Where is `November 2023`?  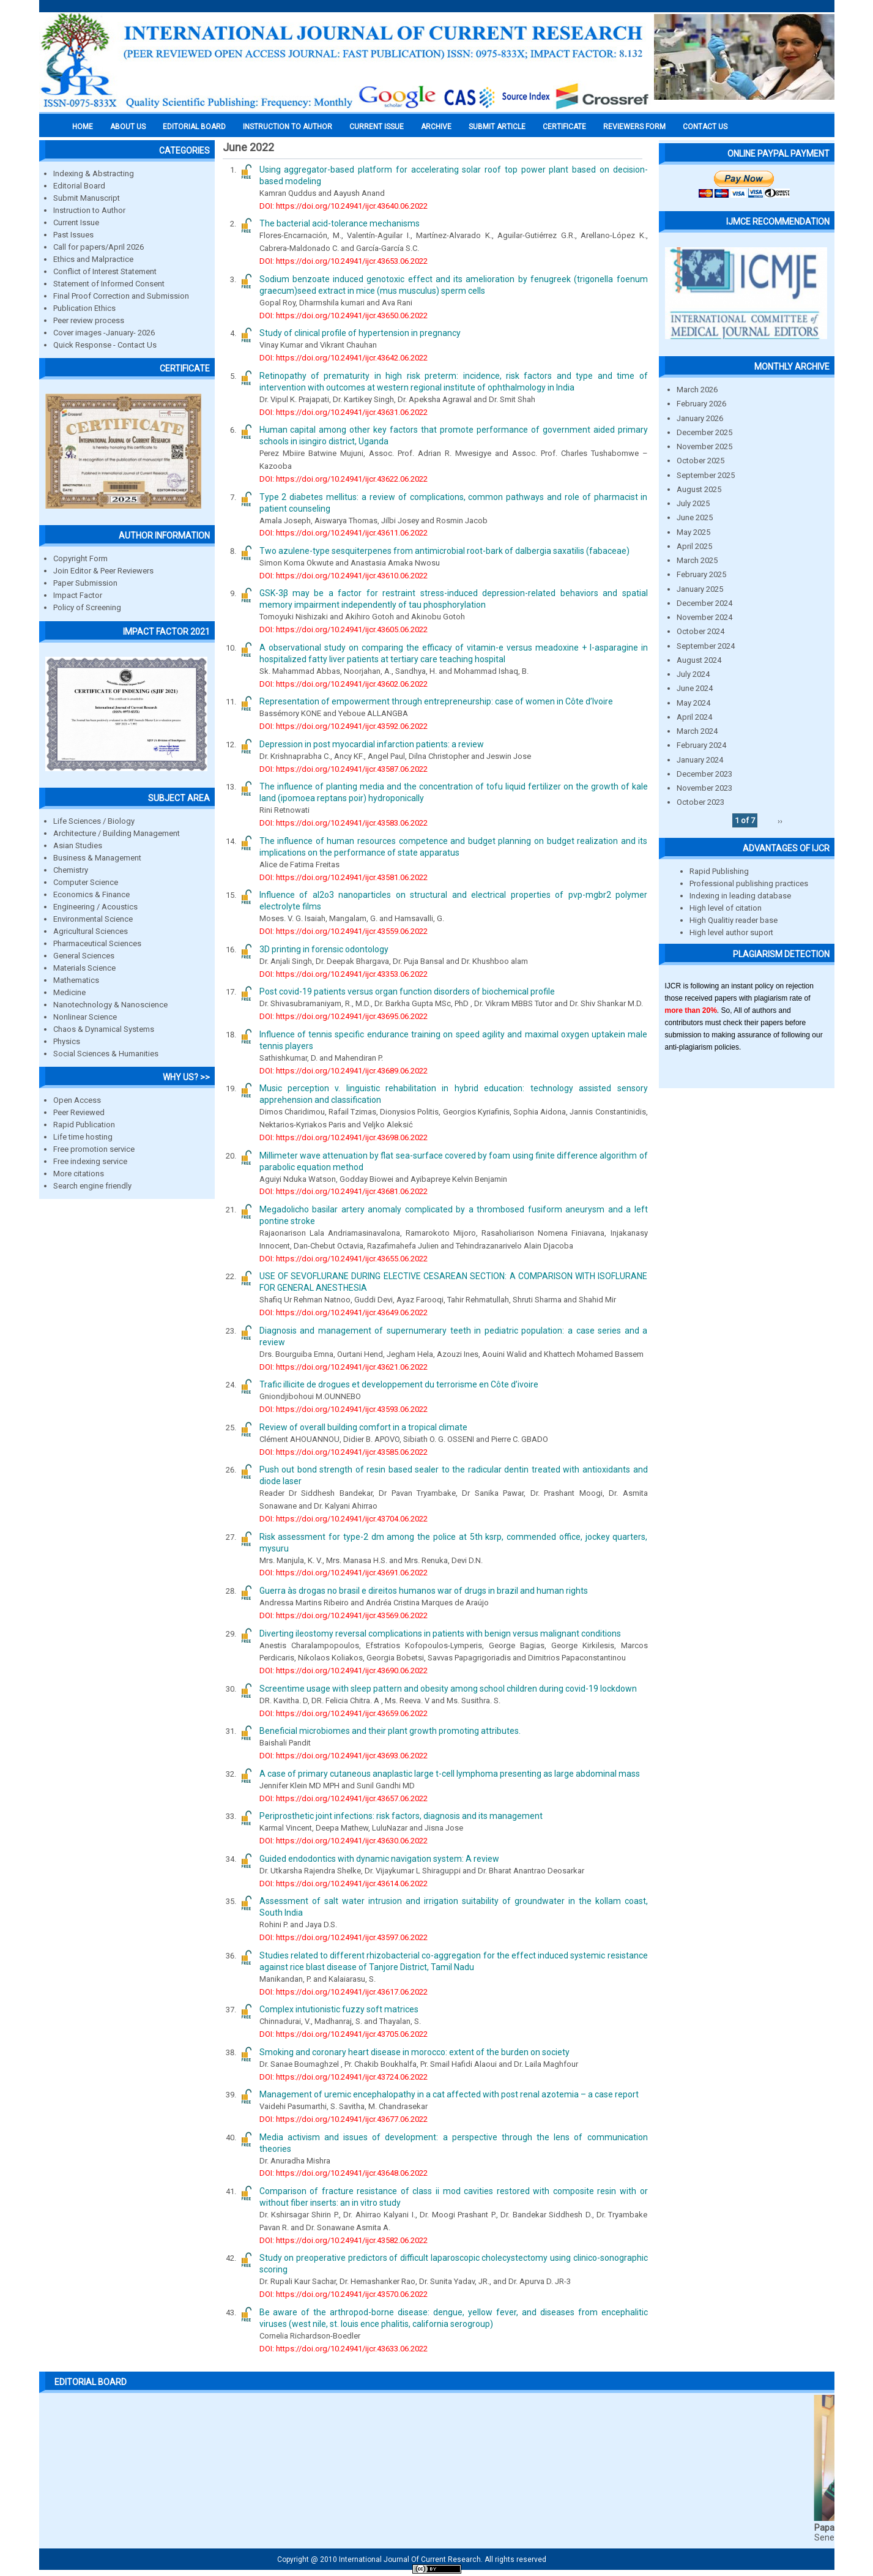 November 2023 is located at coordinates (704, 788).